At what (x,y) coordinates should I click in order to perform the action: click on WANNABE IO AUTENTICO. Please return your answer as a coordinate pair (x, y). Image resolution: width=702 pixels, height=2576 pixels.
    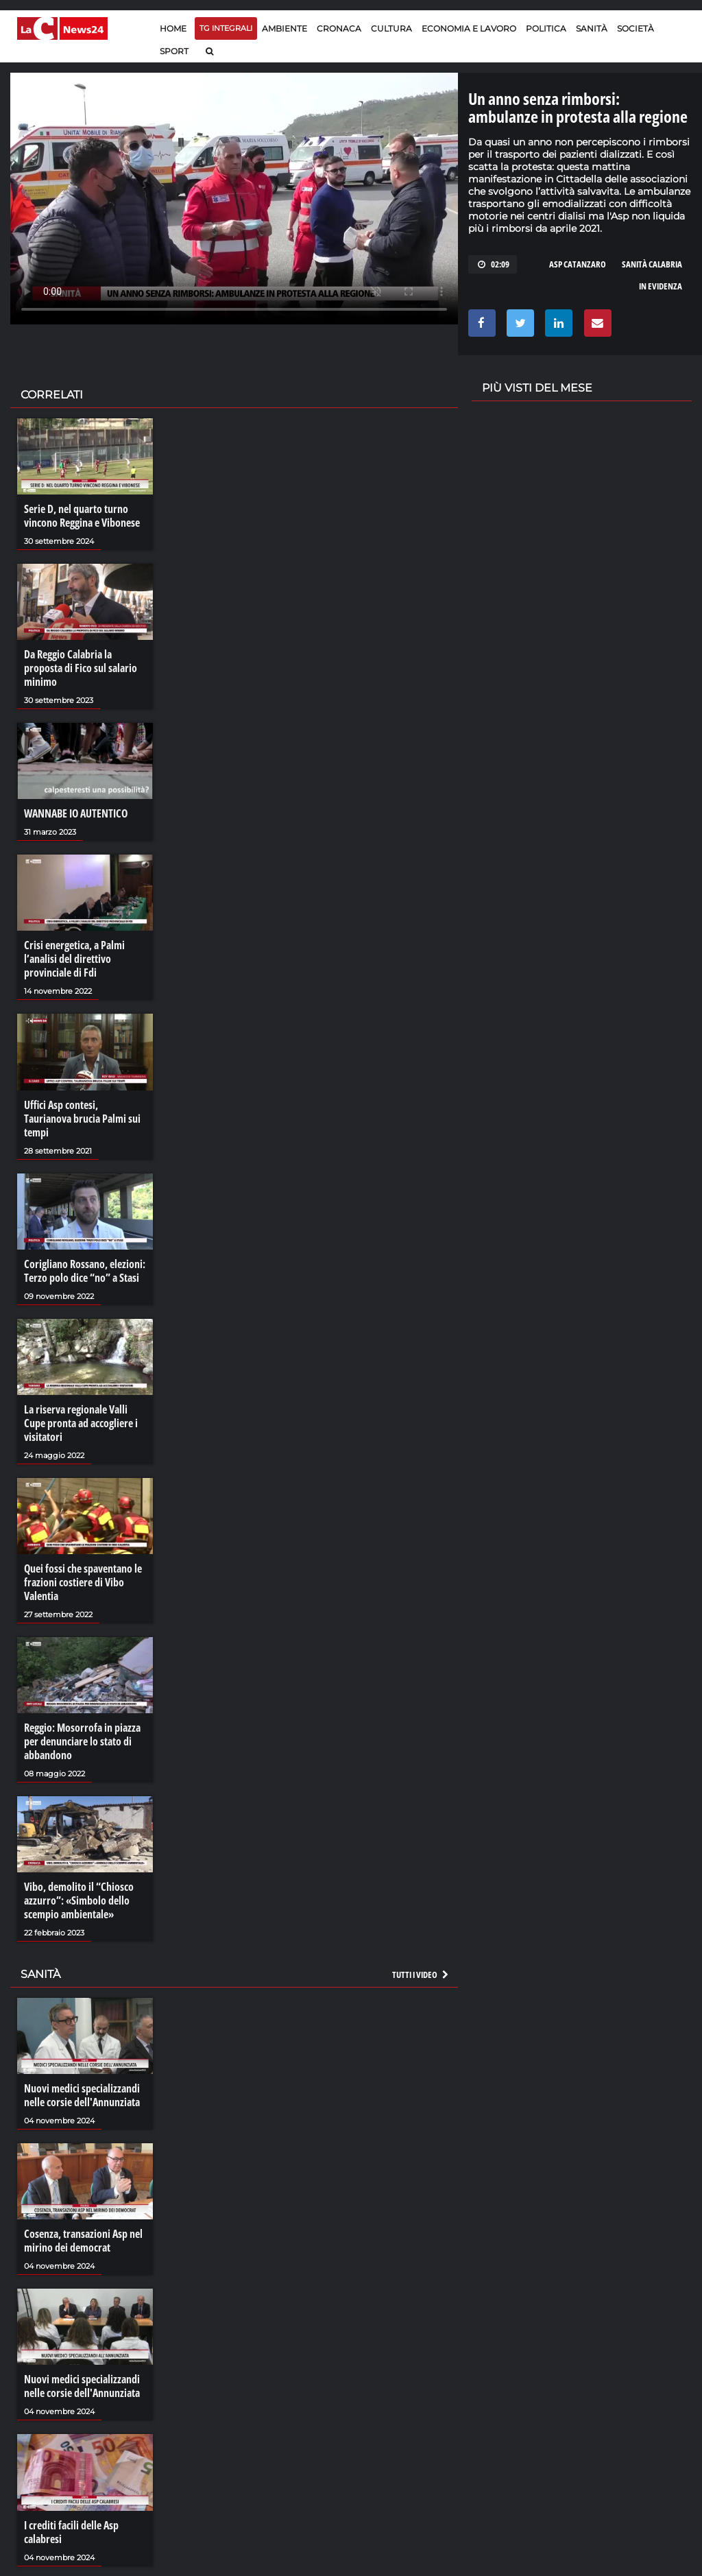
    Looking at the image, I should click on (76, 813).